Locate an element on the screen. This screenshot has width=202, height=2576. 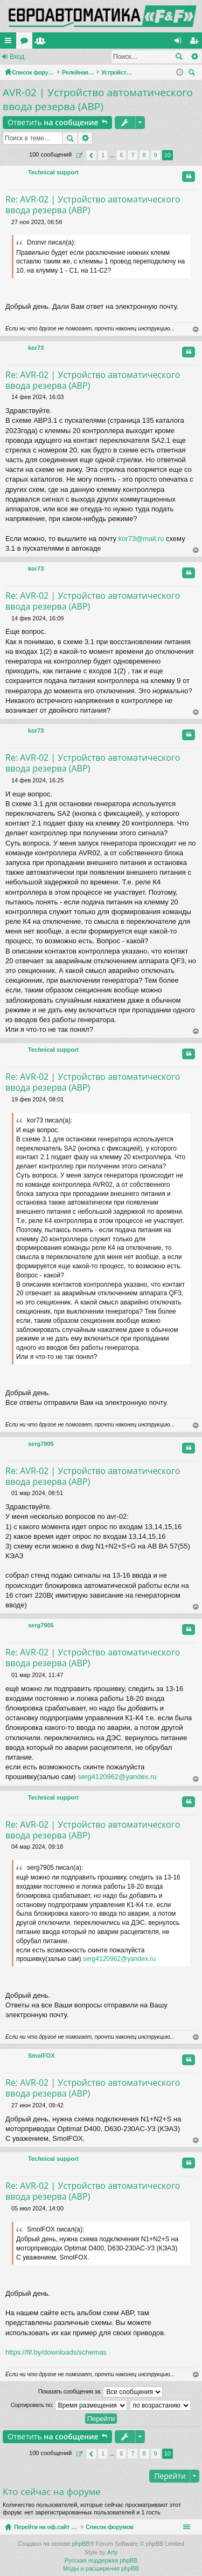
Вернуться наверх is located at coordinates (196, 329).